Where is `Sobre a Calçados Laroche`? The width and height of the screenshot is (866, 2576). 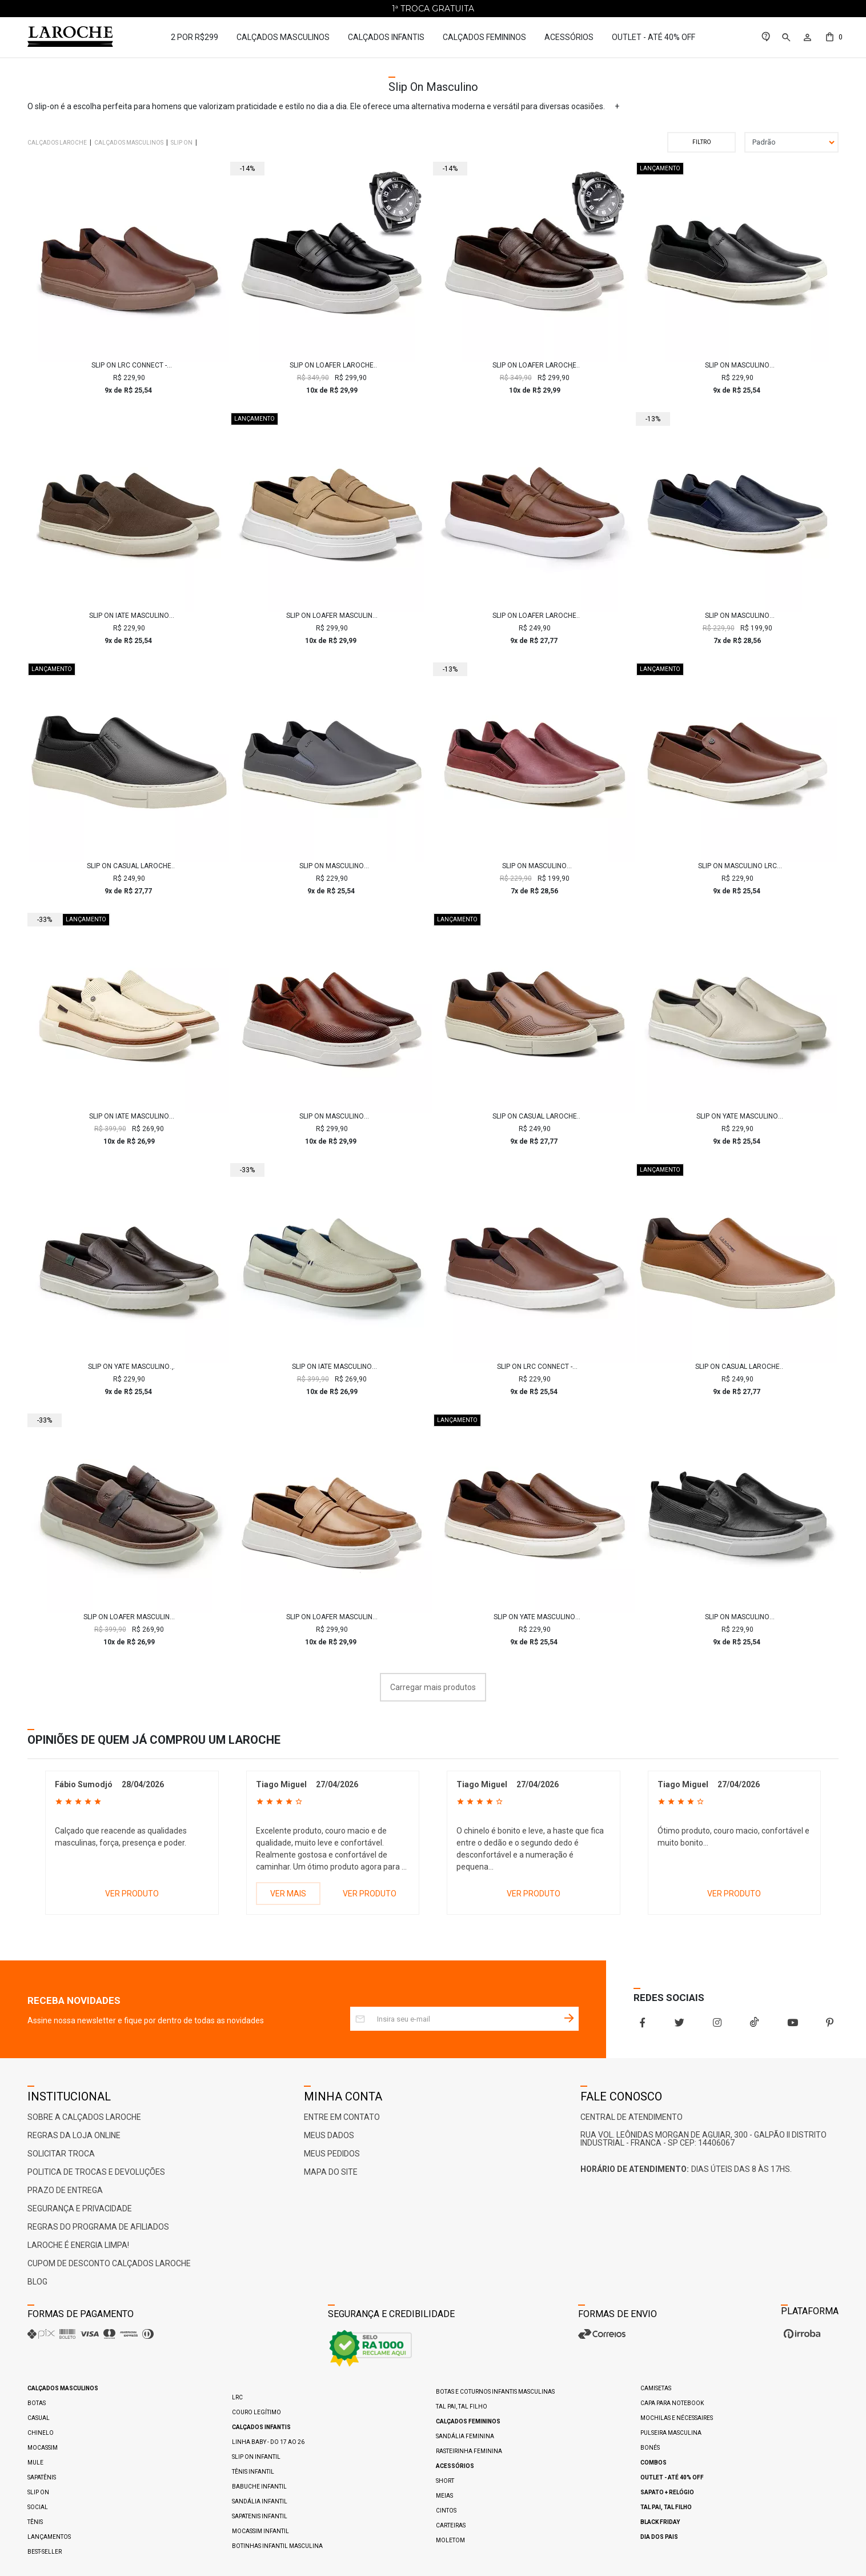 Sobre a Calçados Laroche is located at coordinates (84, 2117).